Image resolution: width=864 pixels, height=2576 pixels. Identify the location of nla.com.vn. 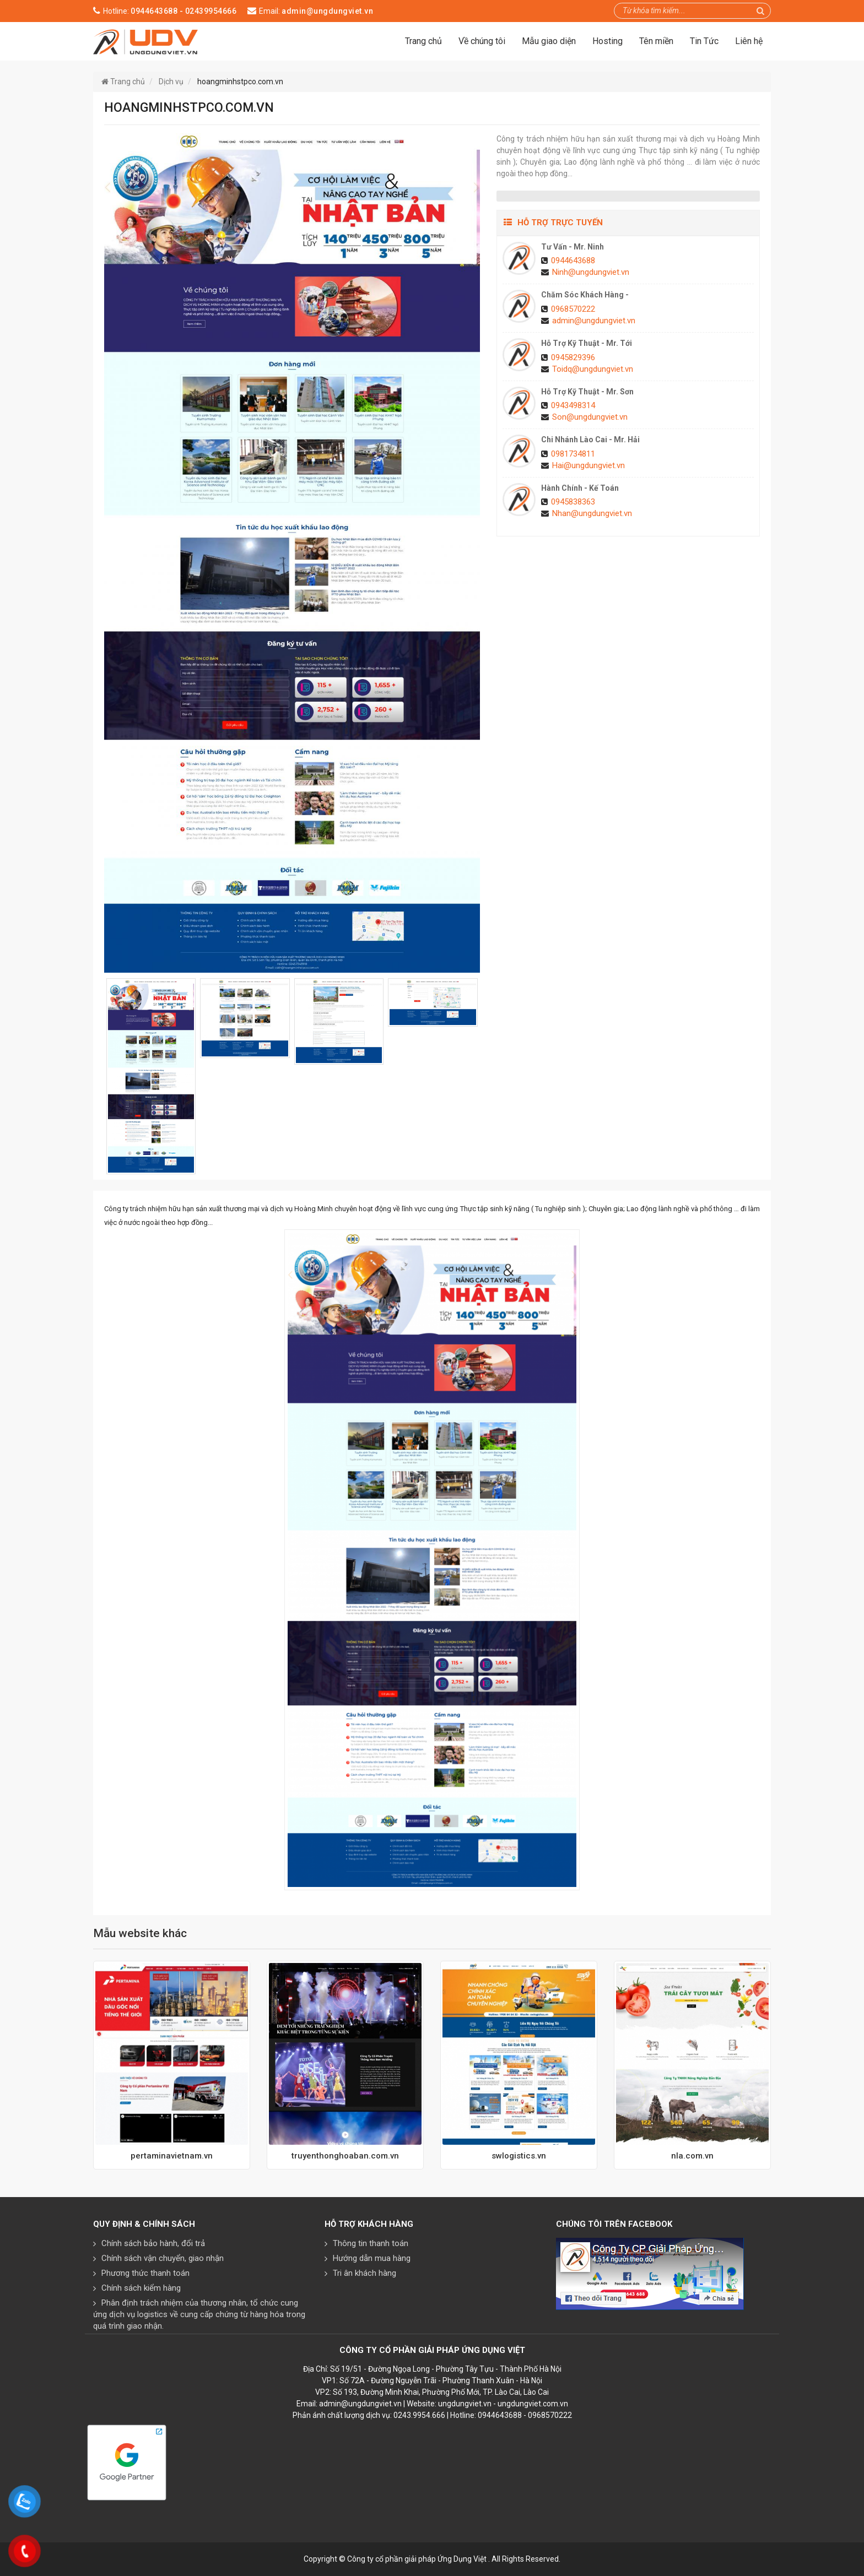
(692, 2156).